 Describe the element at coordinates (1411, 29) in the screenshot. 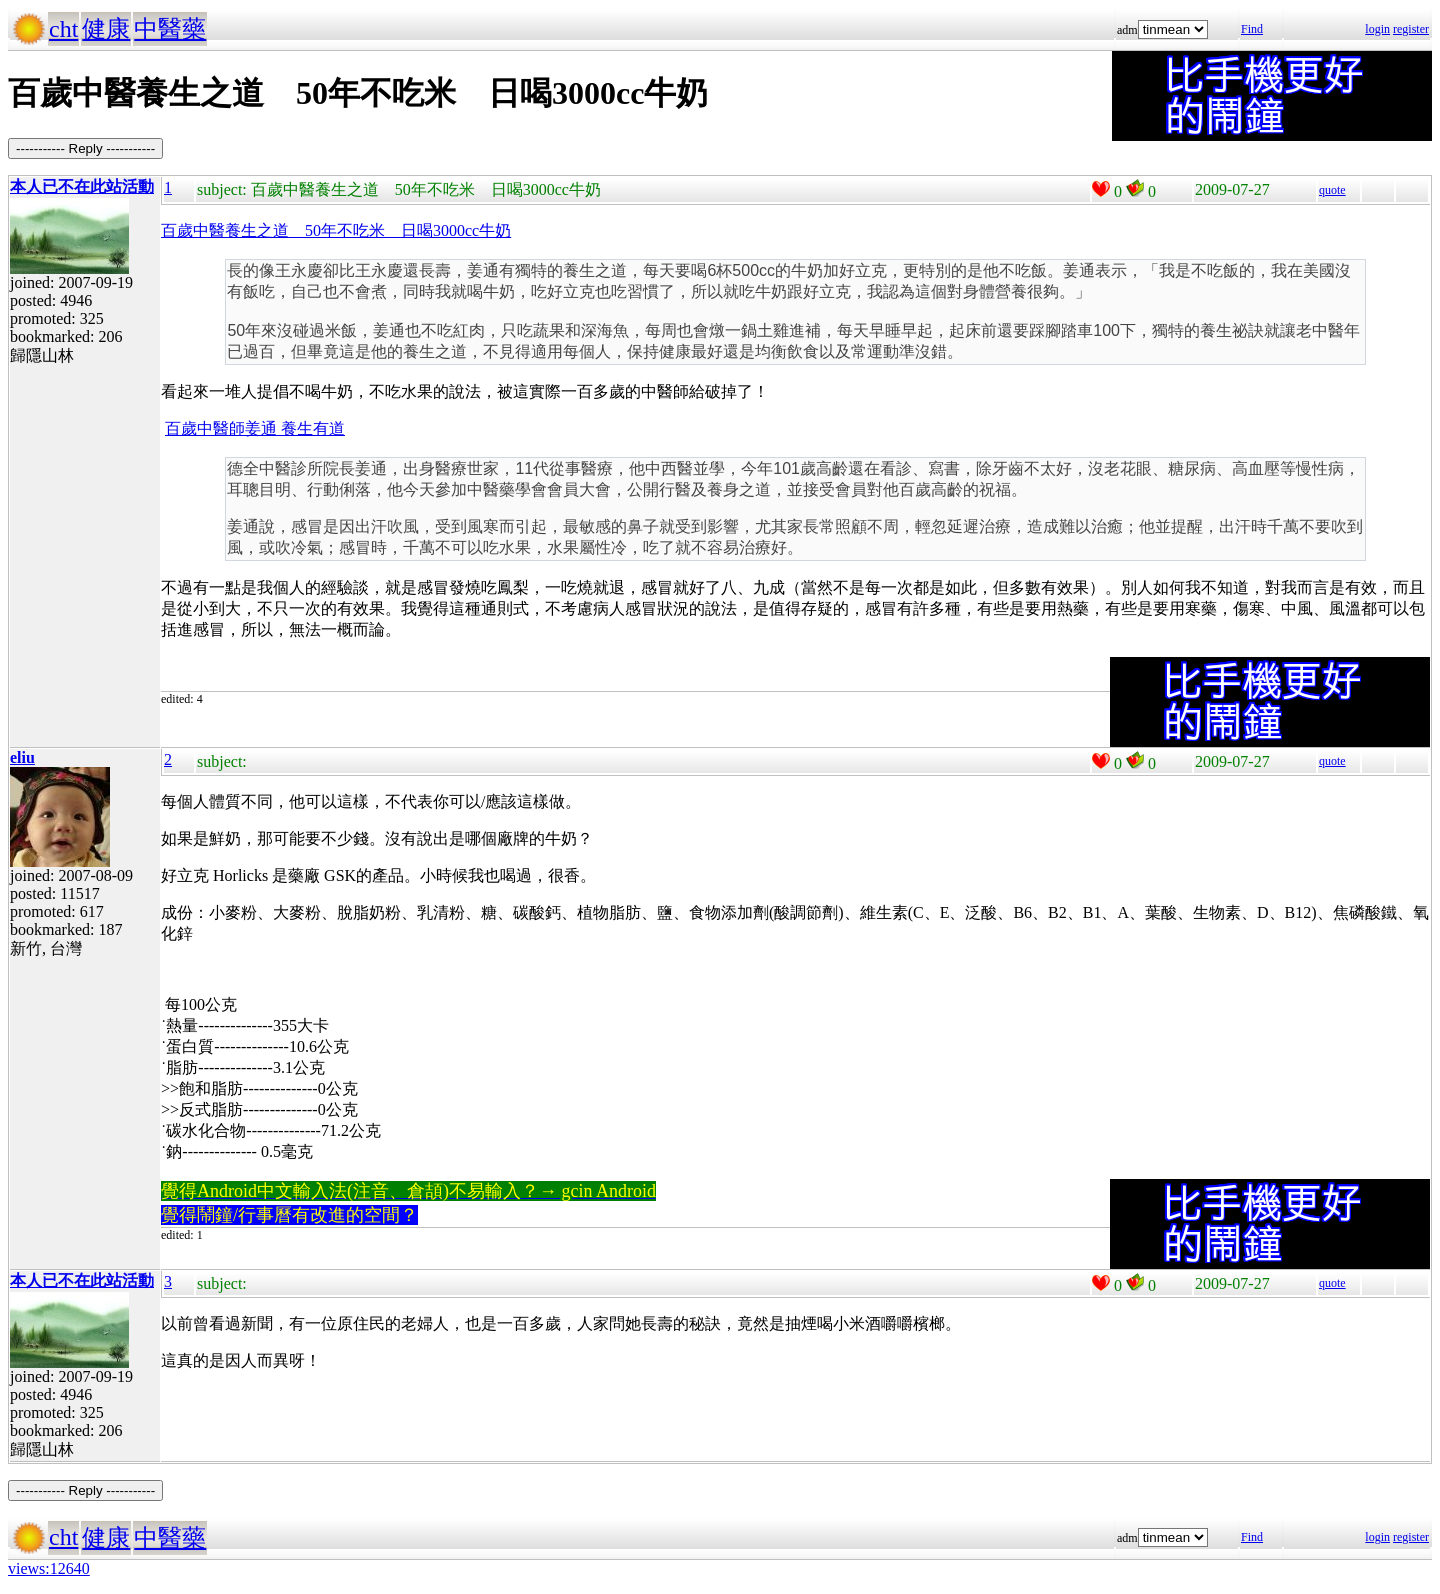

I see `register` at that location.